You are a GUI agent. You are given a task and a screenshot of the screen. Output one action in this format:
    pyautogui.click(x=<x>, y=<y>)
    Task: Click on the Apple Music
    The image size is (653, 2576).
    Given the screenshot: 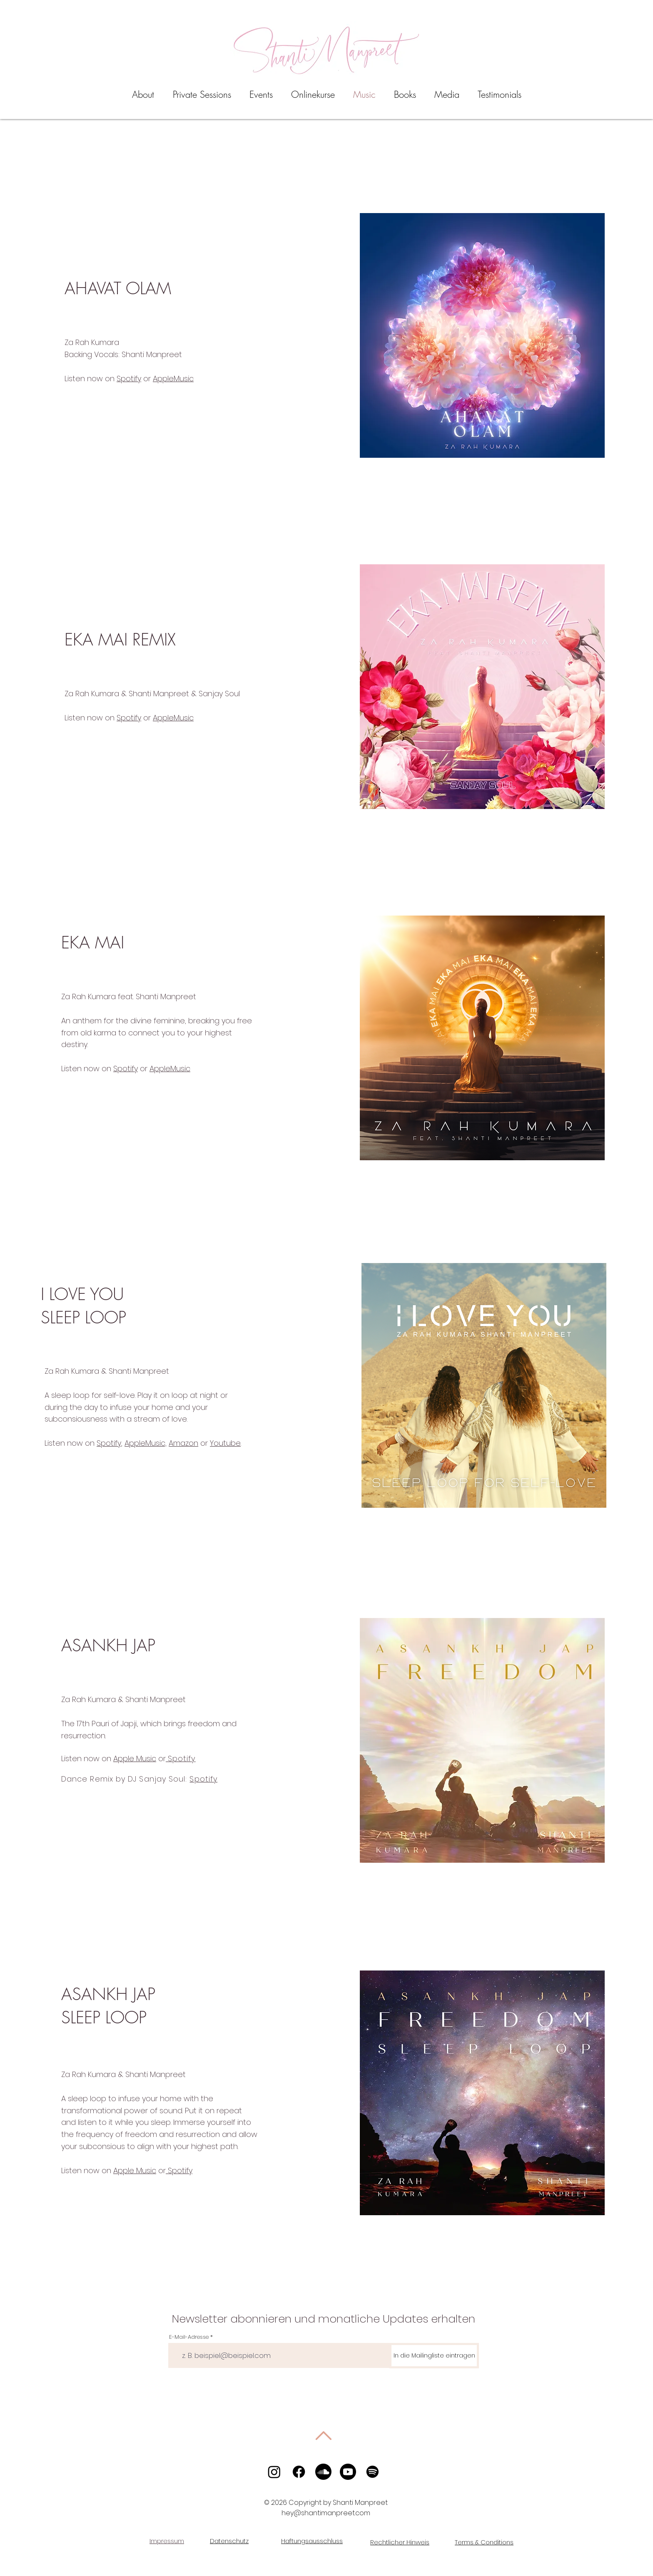 What is the action you would take?
    pyautogui.click(x=134, y=1758)
    